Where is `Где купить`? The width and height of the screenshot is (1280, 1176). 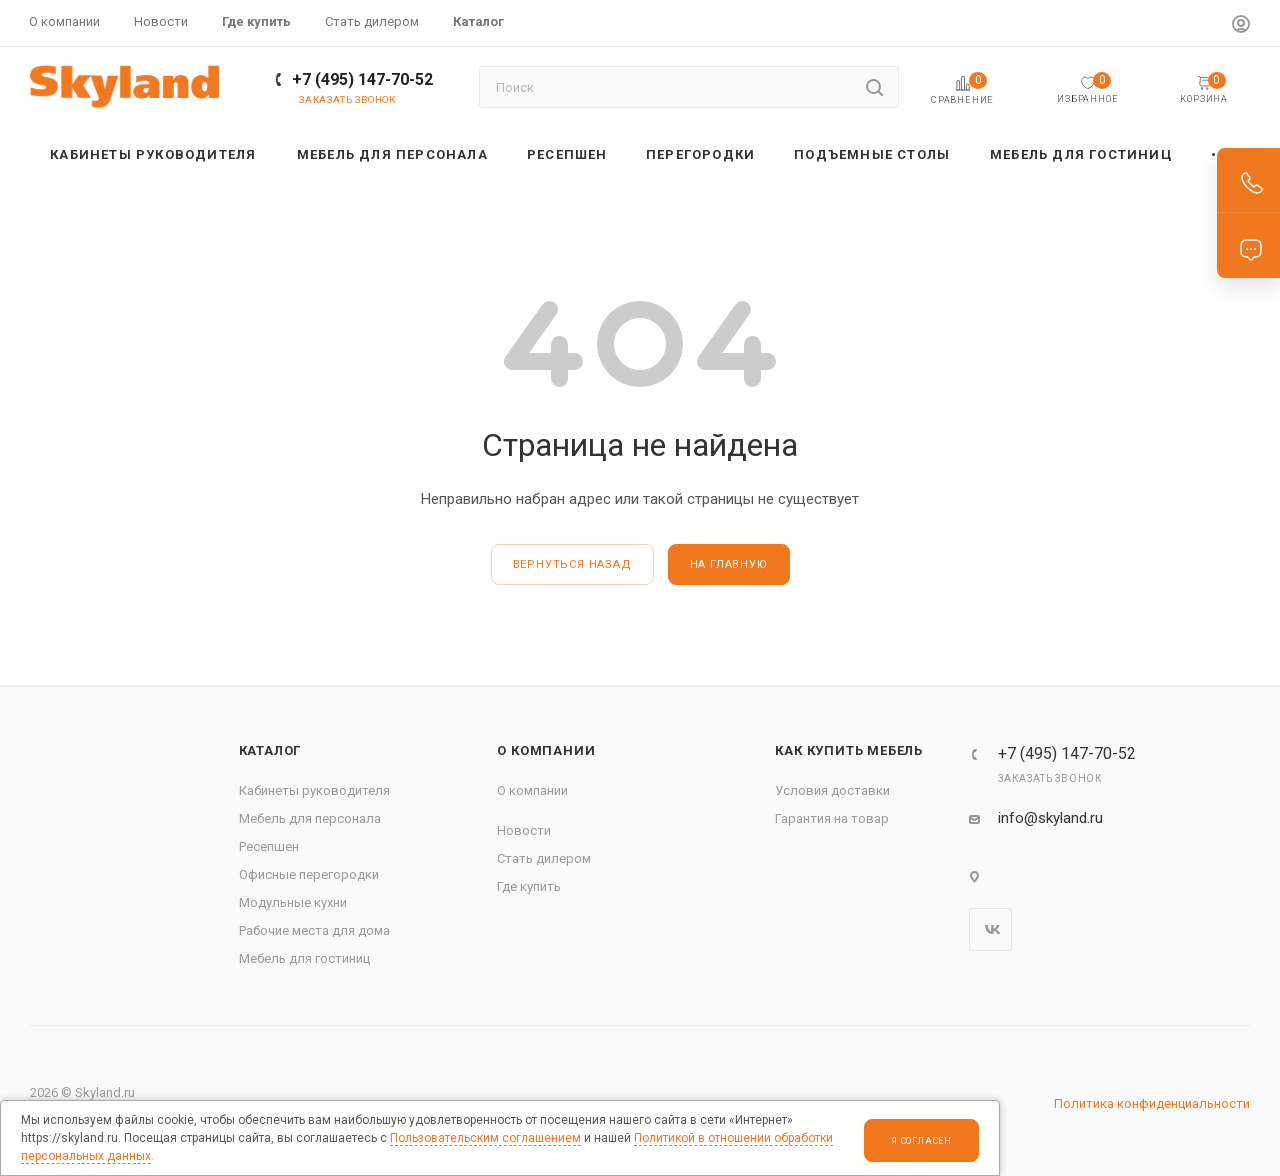
Где купить is located at coordinates (529, 886).